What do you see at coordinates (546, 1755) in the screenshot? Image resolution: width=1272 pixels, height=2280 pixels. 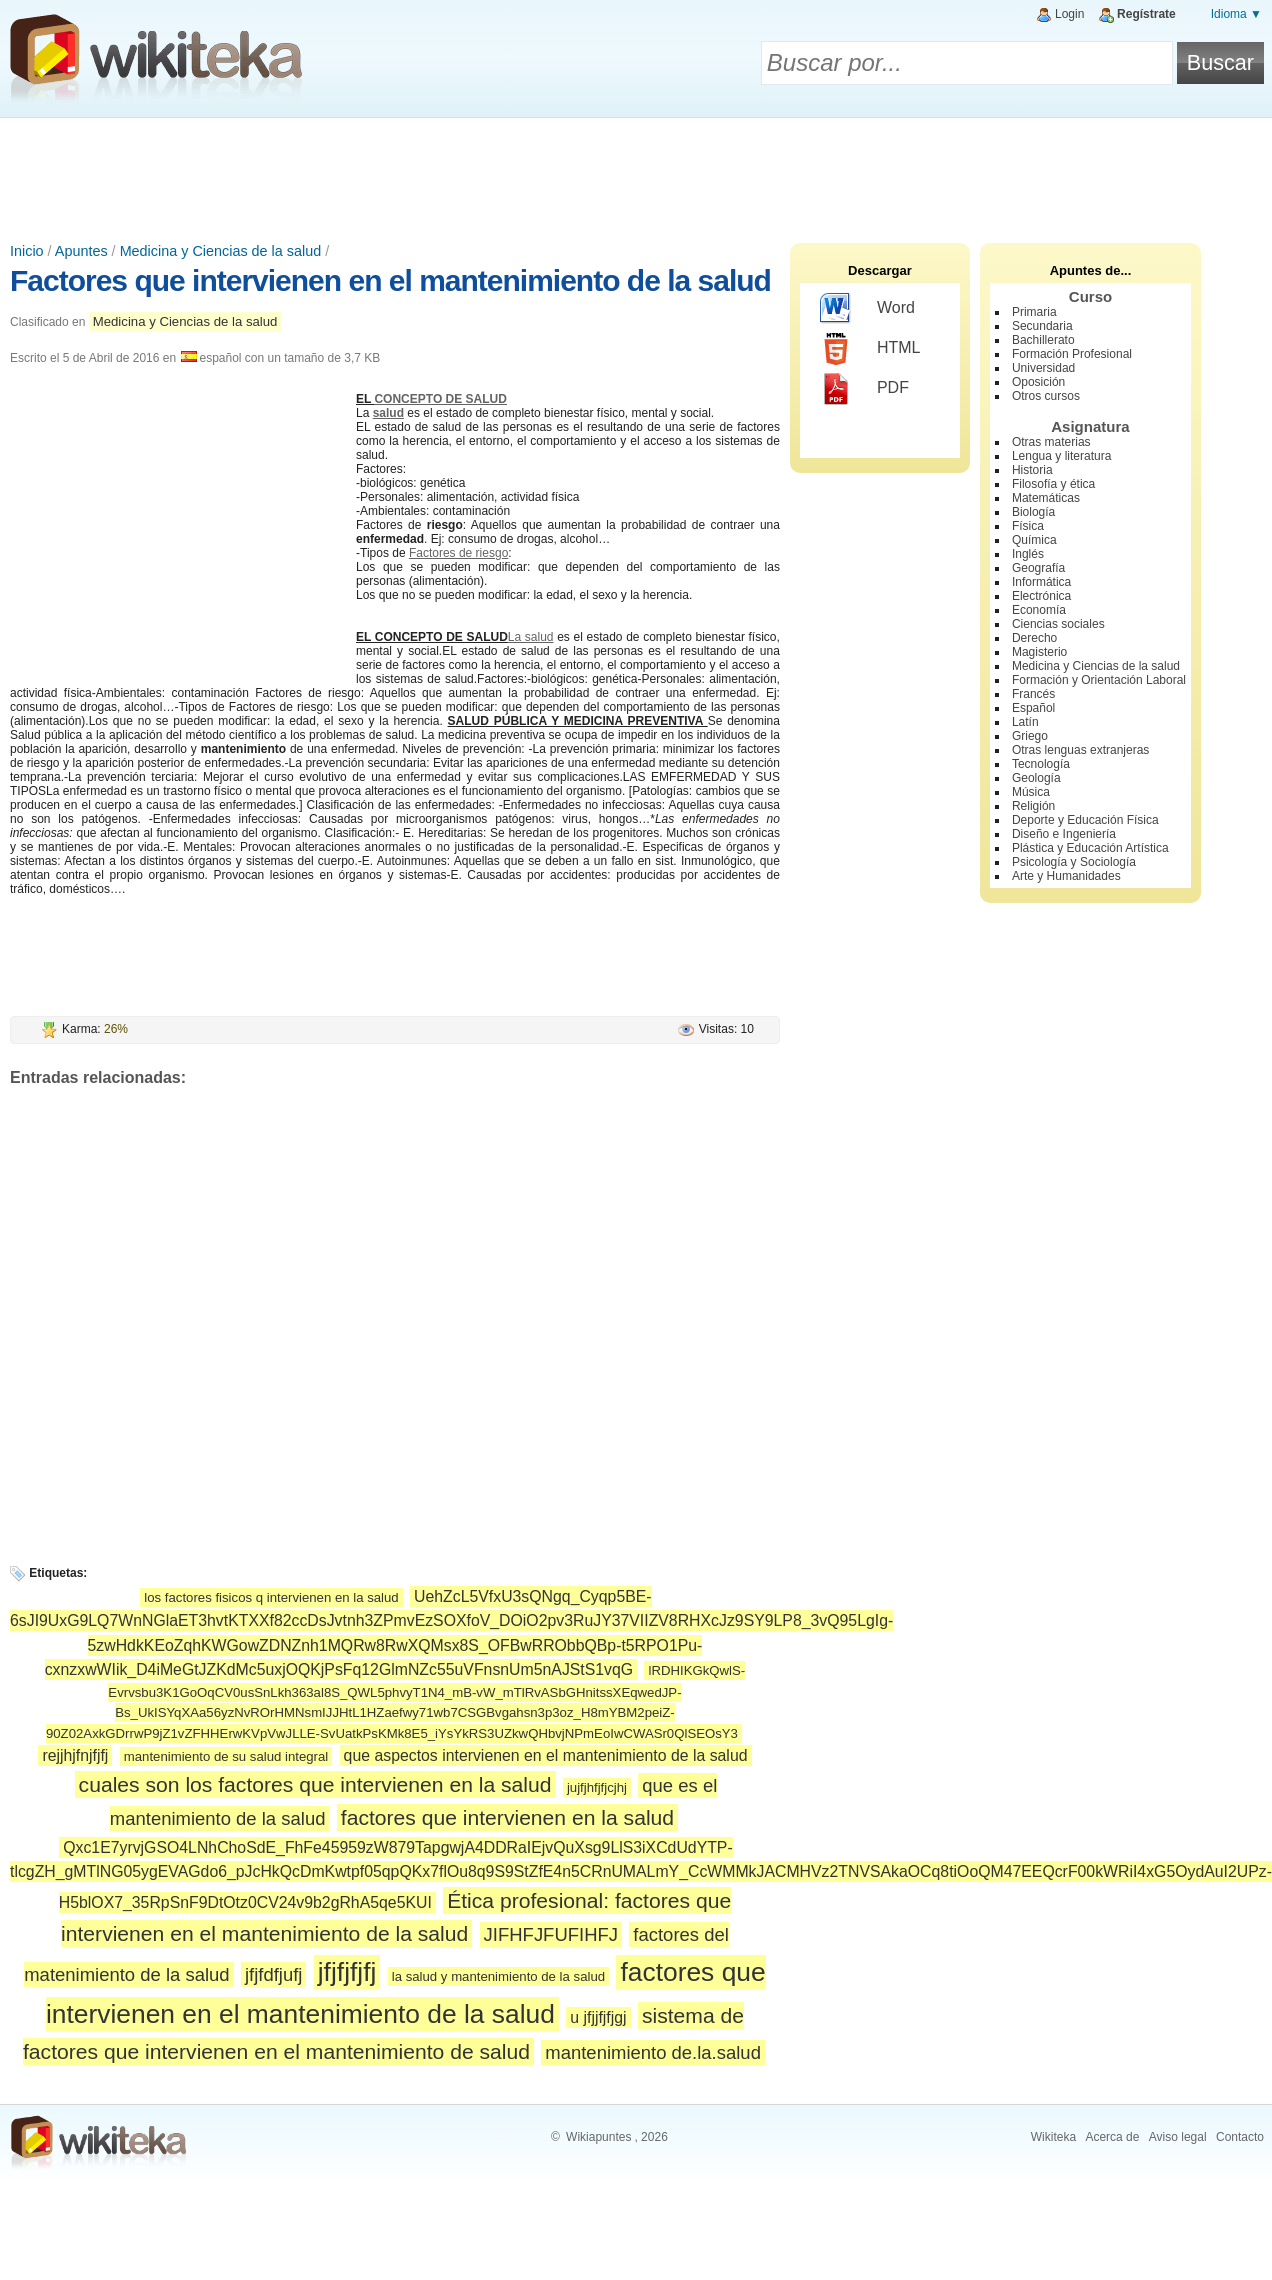 I see `que aspectos intervienen en el mantenimiento de la salud` at bounding box center [546, 1755].